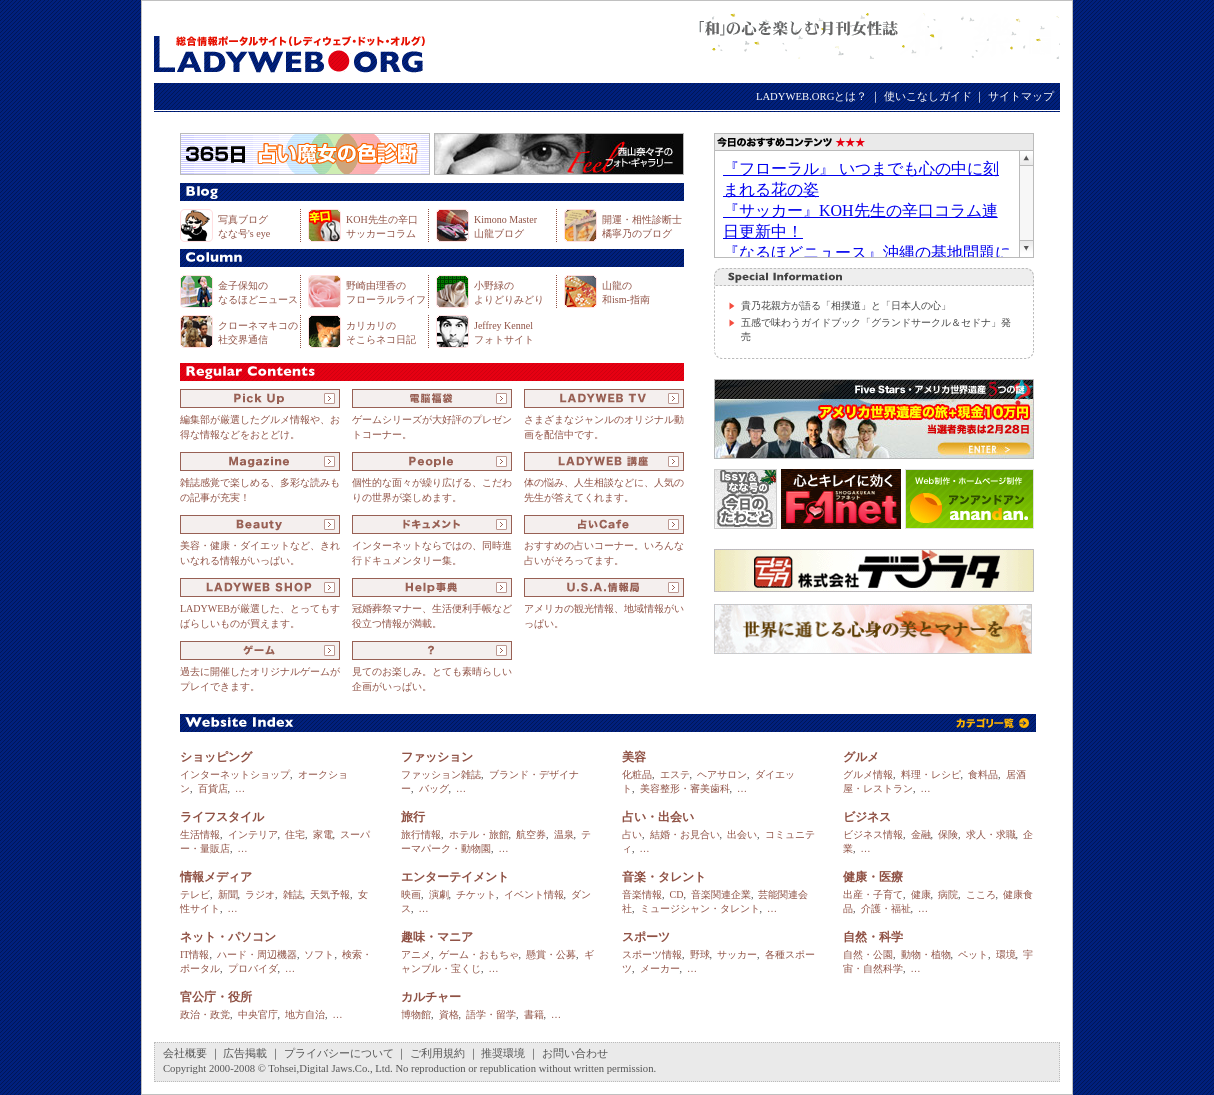  I want to click on 音楽関連企業, so click(721, 894).